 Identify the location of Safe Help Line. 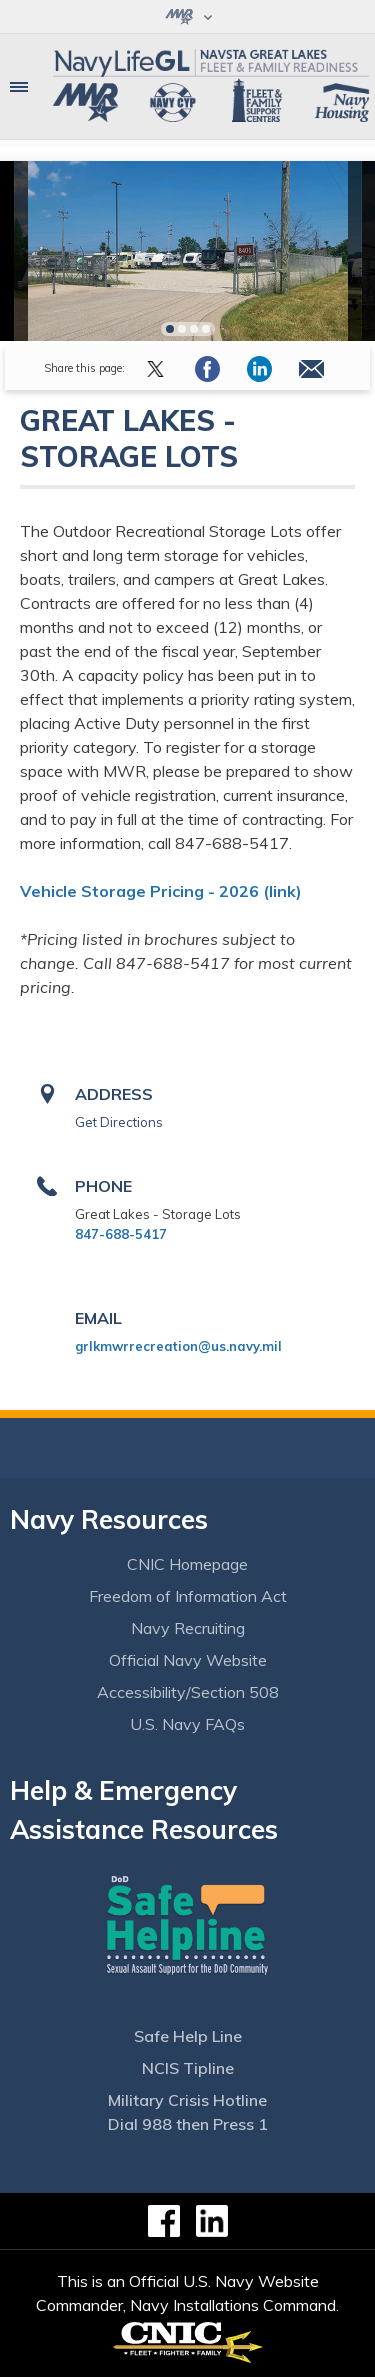
(188, 2036).